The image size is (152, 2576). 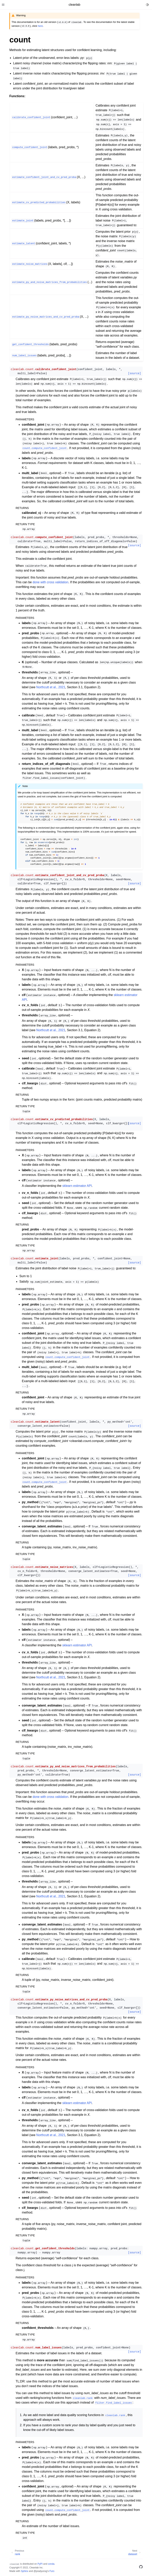 What do you see at coordinates (24, 2571) in the screenshot?
I see `Sphinx` at bounding box center [24, 2571].